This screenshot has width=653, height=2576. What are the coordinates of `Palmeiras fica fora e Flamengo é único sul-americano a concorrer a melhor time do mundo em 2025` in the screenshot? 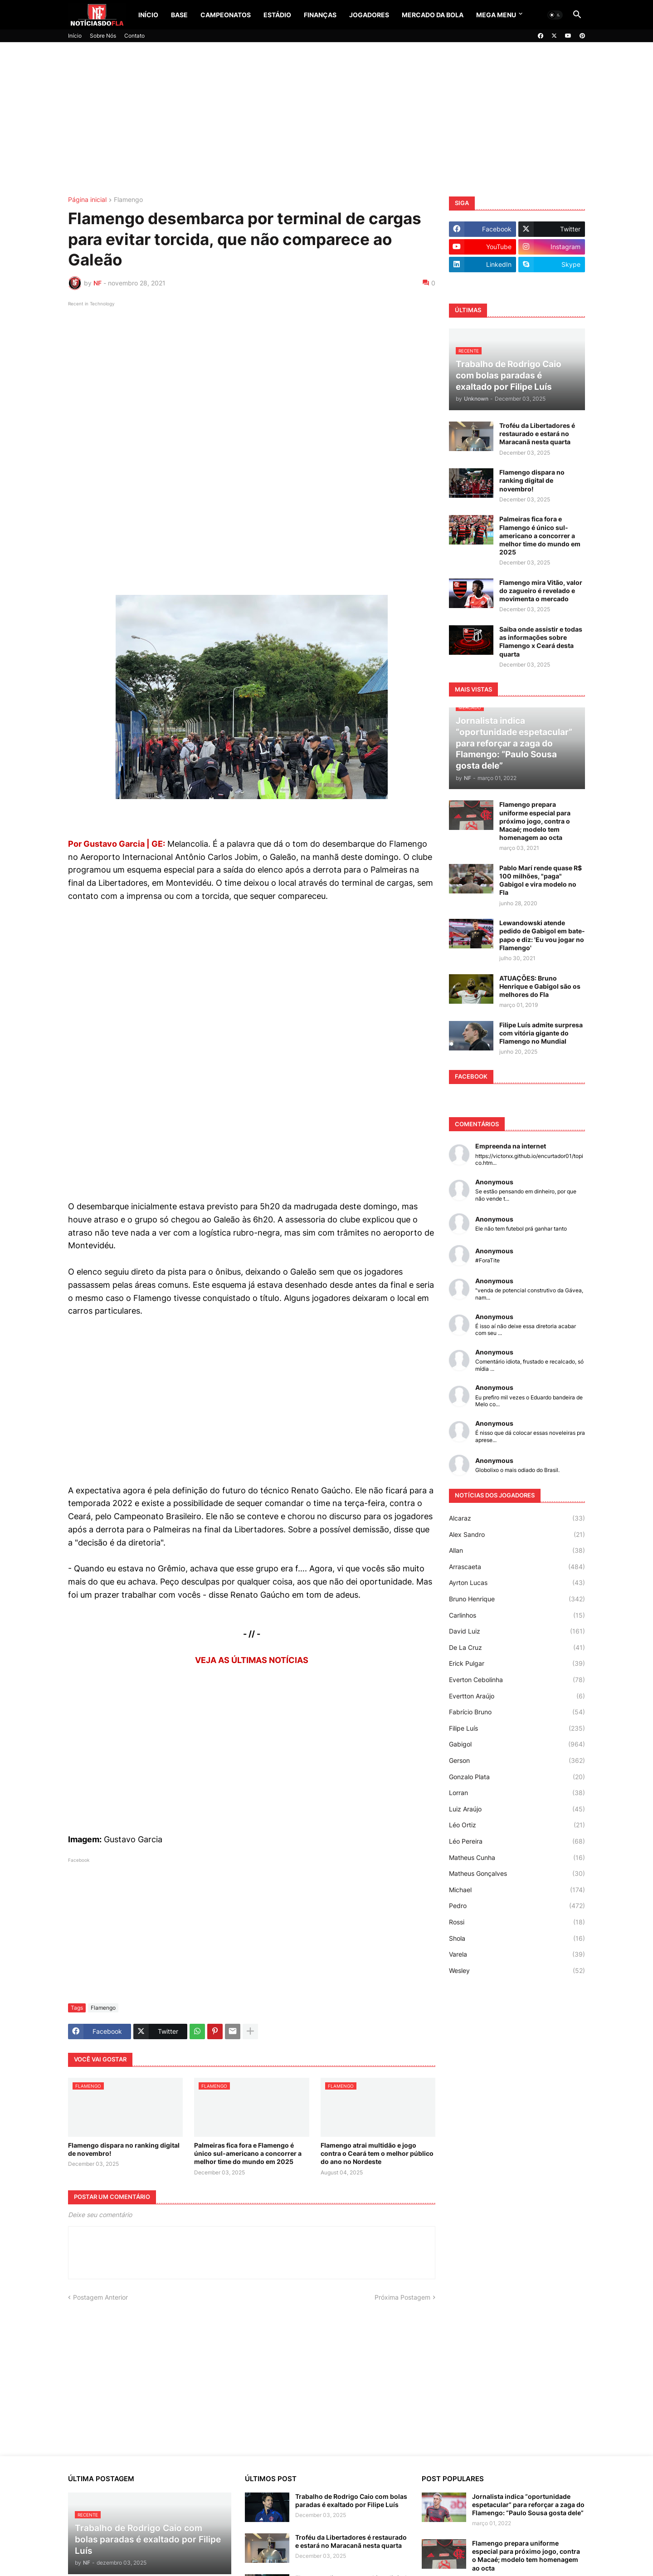 It's located at (248, 2153).